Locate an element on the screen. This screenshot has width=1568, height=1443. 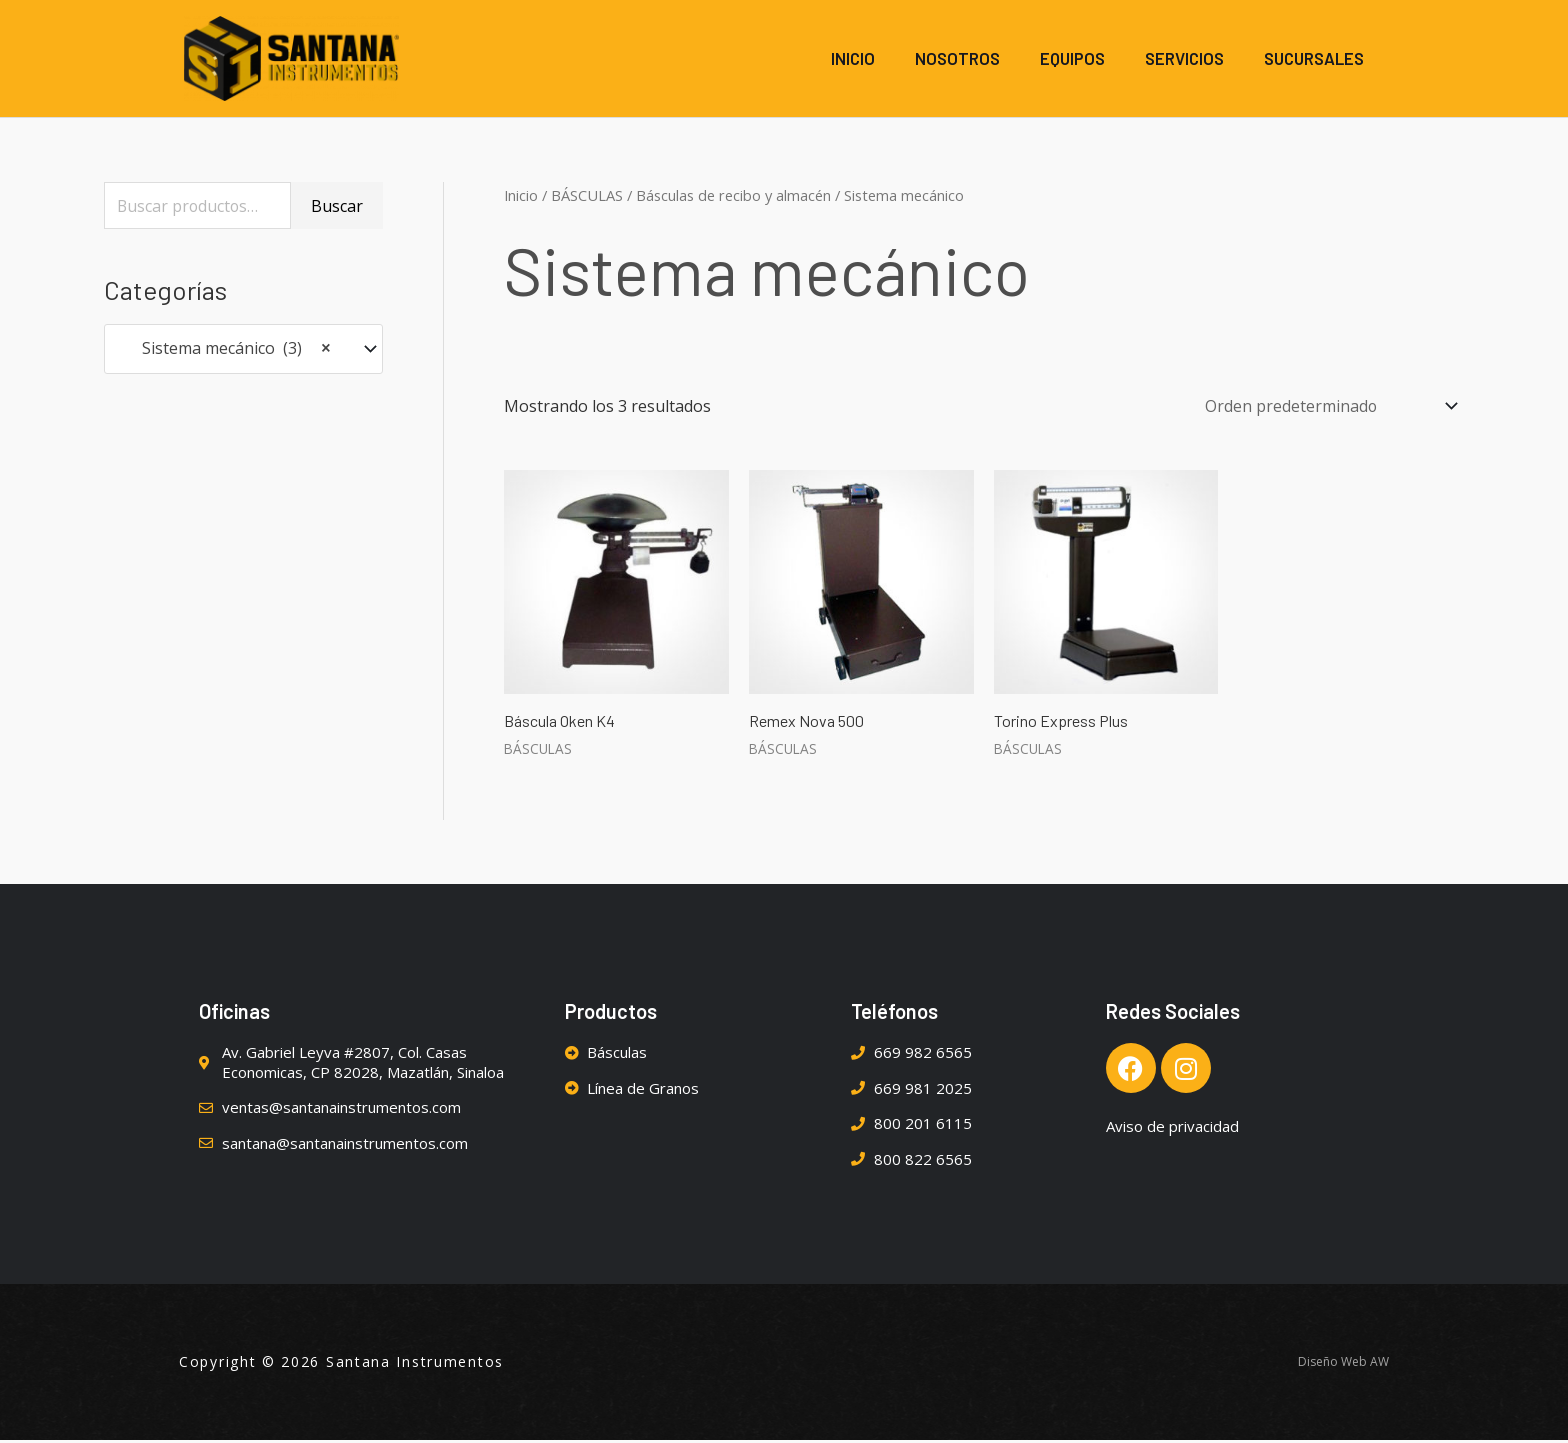
[Pedido de la tienda] is located at coordinates (1325, 408).